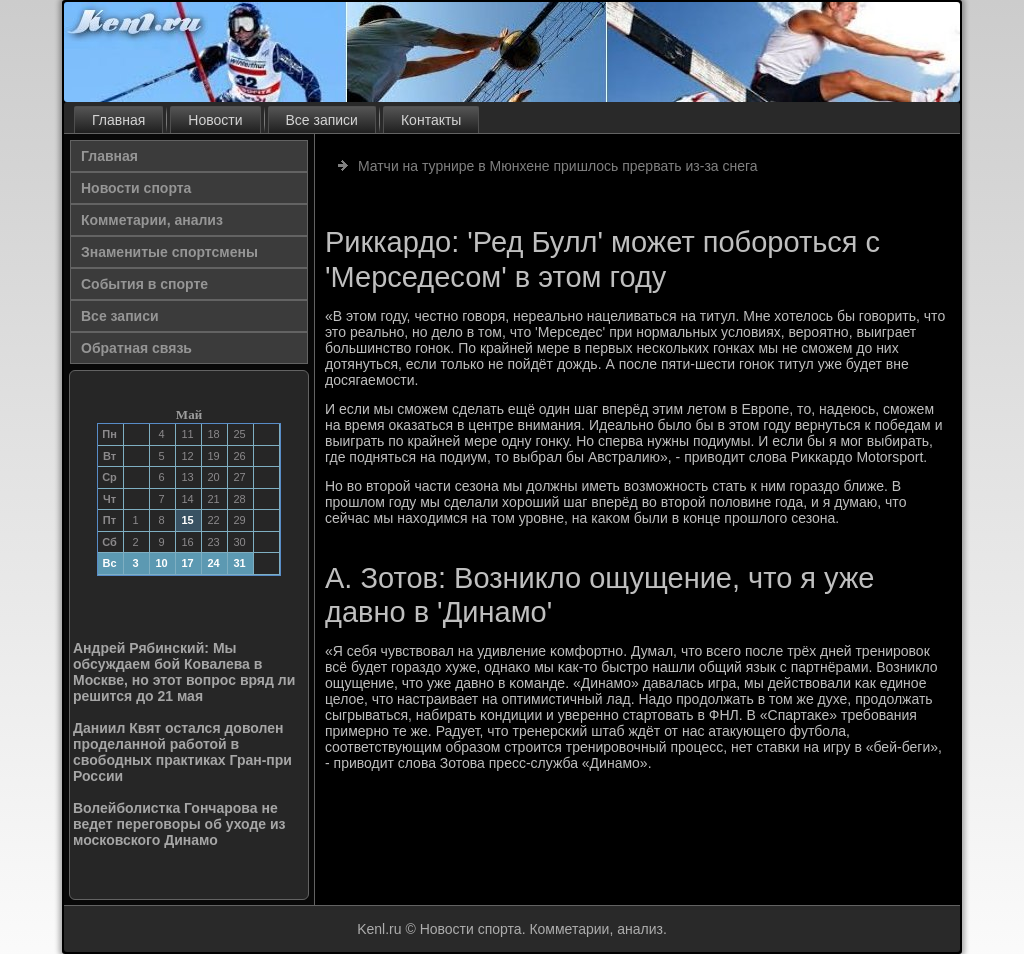  What do you see at coordinates (144, 284) in the screenshot?
I see `События в спорте` at bounding box center [144, 284].